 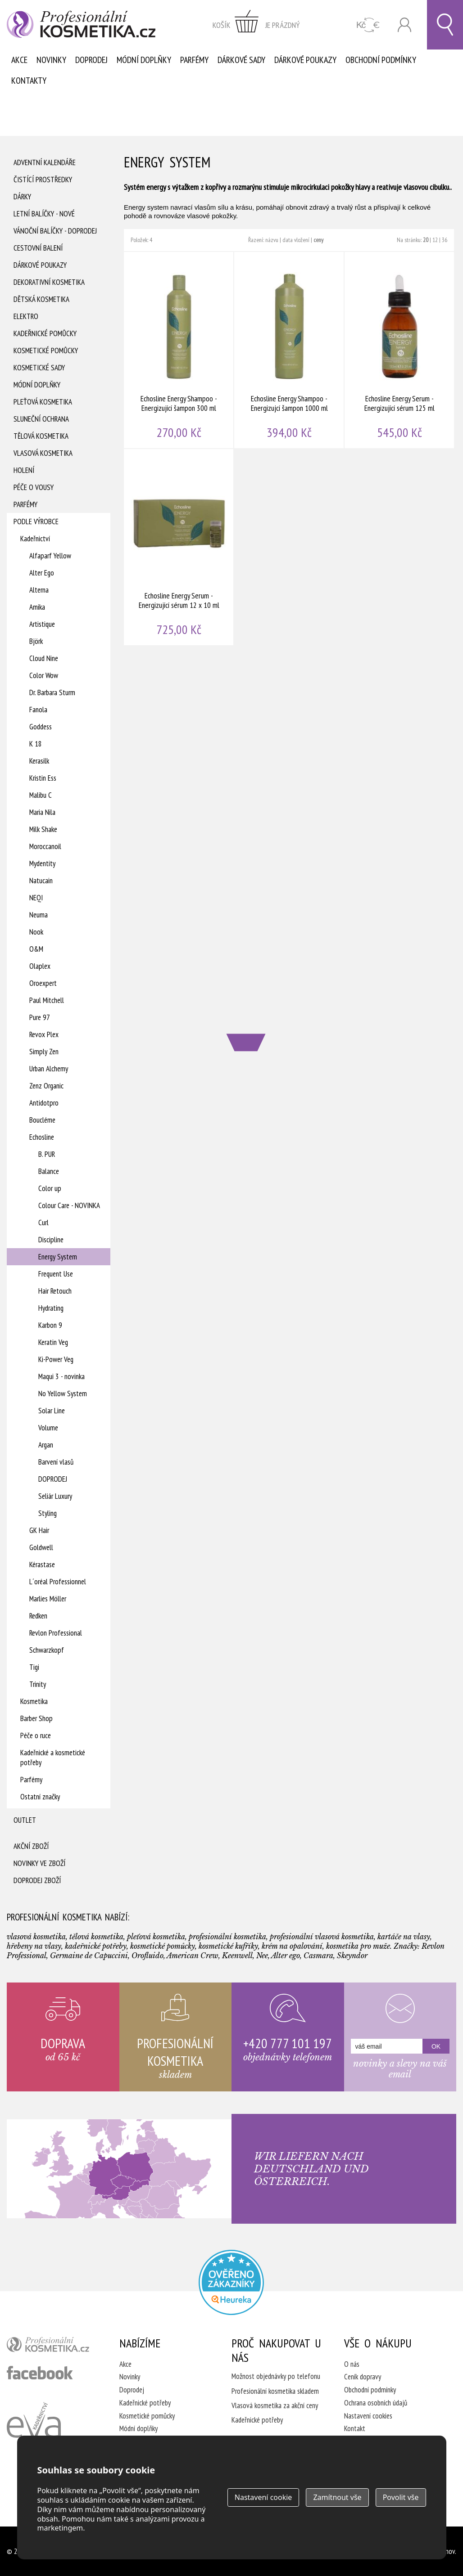 I want to click on Frequent Use, so click(x=55, y=1274).